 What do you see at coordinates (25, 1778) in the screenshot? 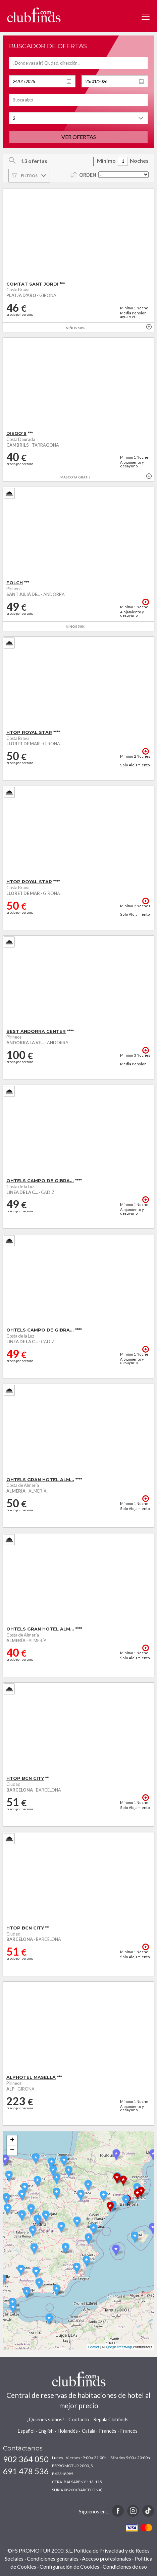
I see `HTOP BCN CITY` at bounding box center [25, 1778].